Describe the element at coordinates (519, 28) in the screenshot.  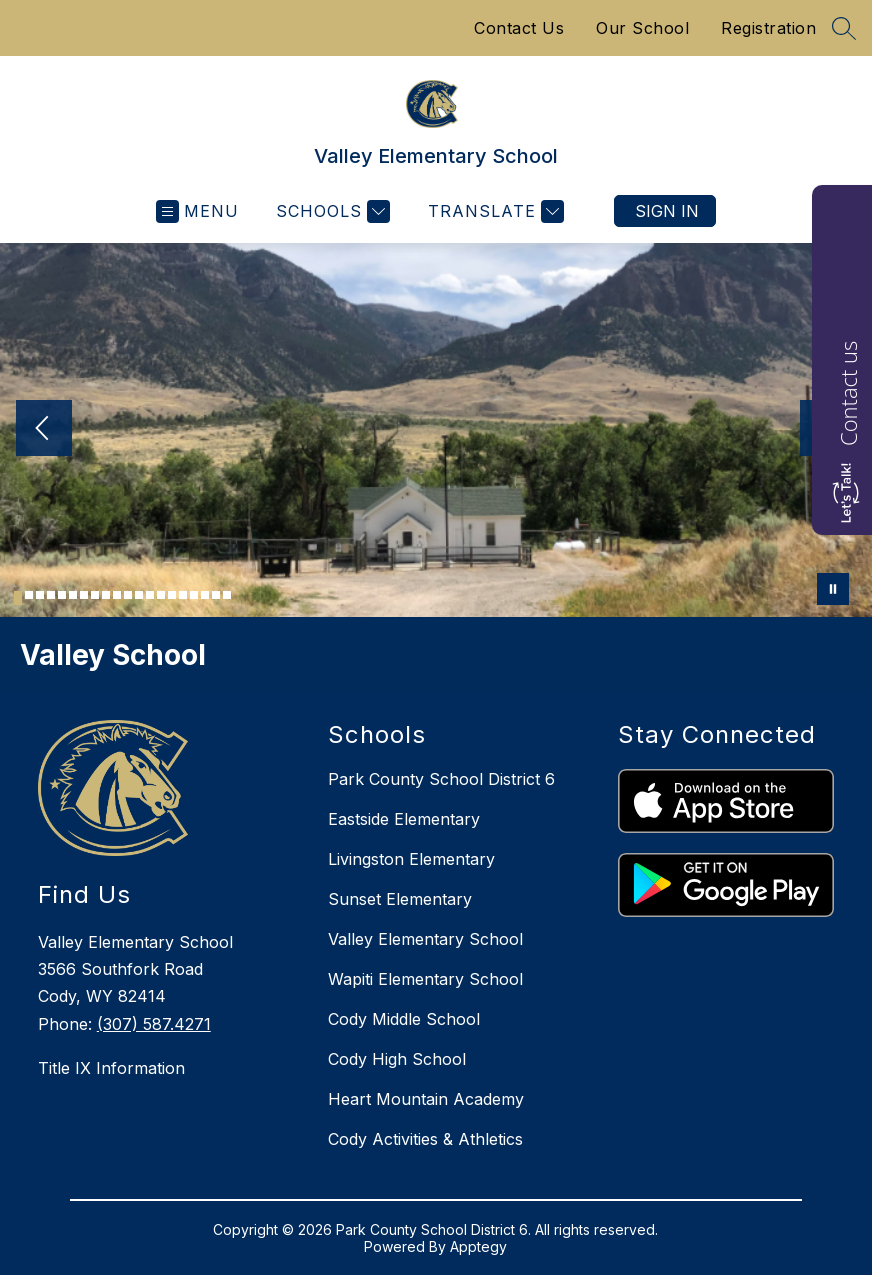
I see `Contact Us` at that location.